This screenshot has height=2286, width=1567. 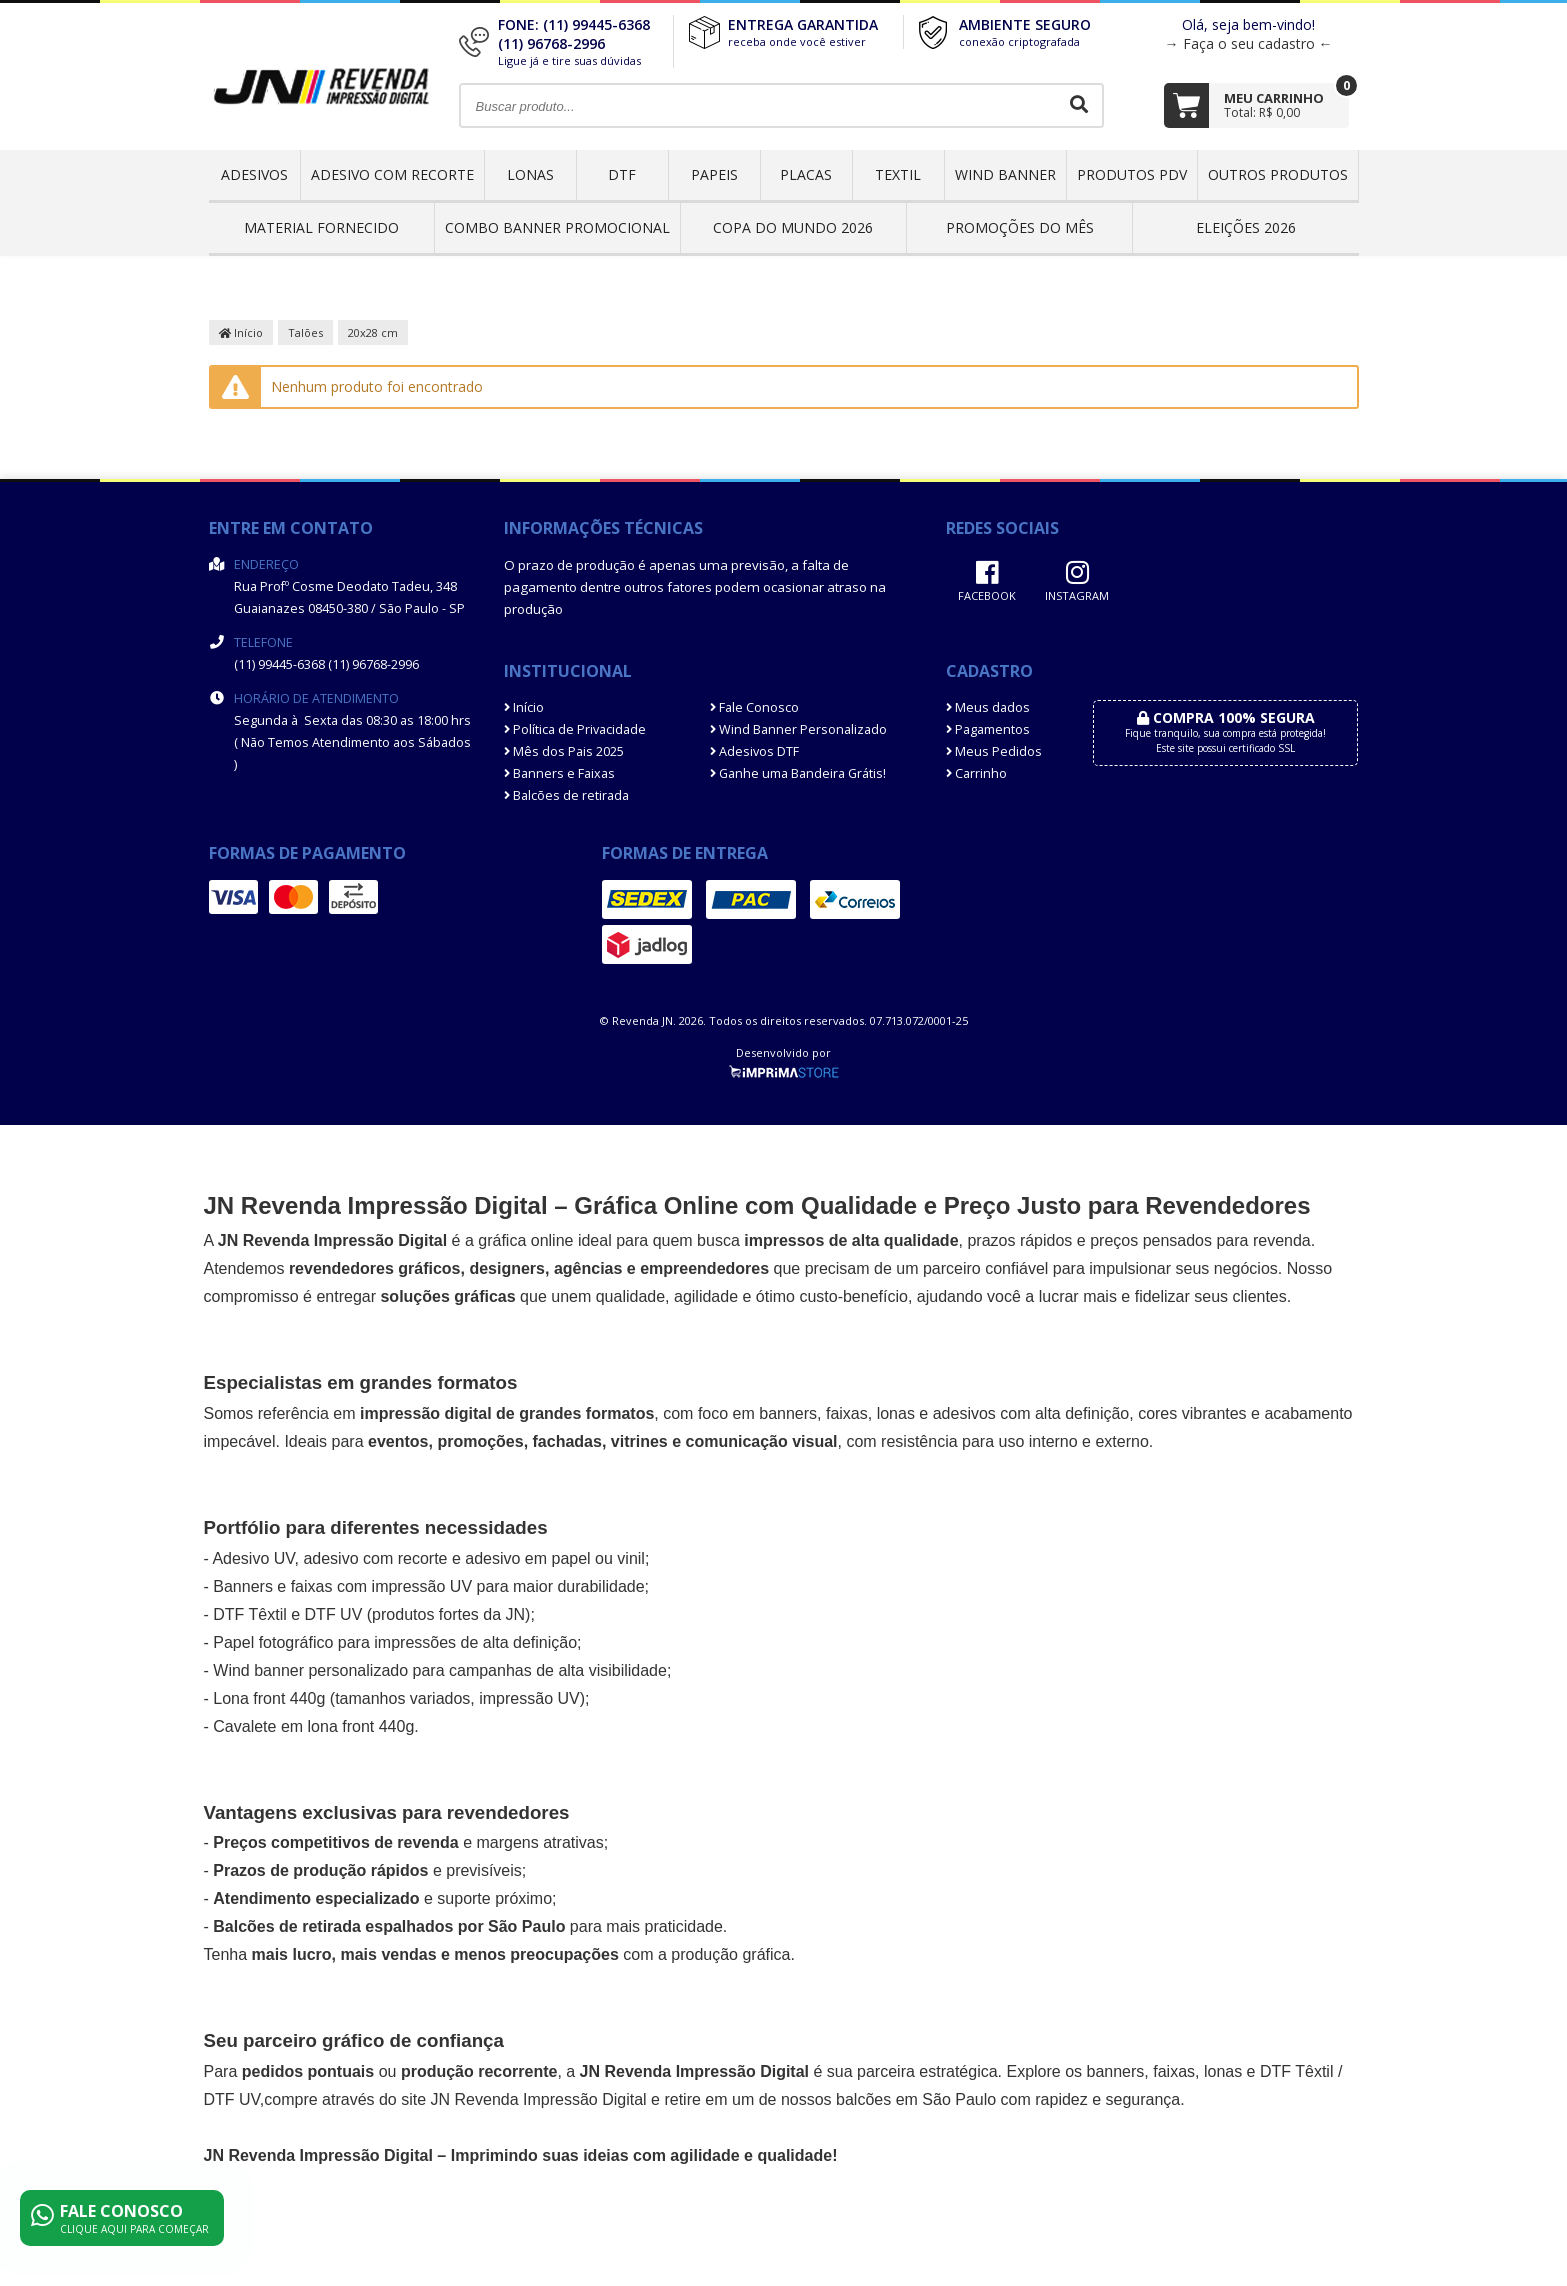 What do you see at coordinates (1132, 174) in the screenshot?
I see `Produtos PDV` at bounding box center [1132, 174].